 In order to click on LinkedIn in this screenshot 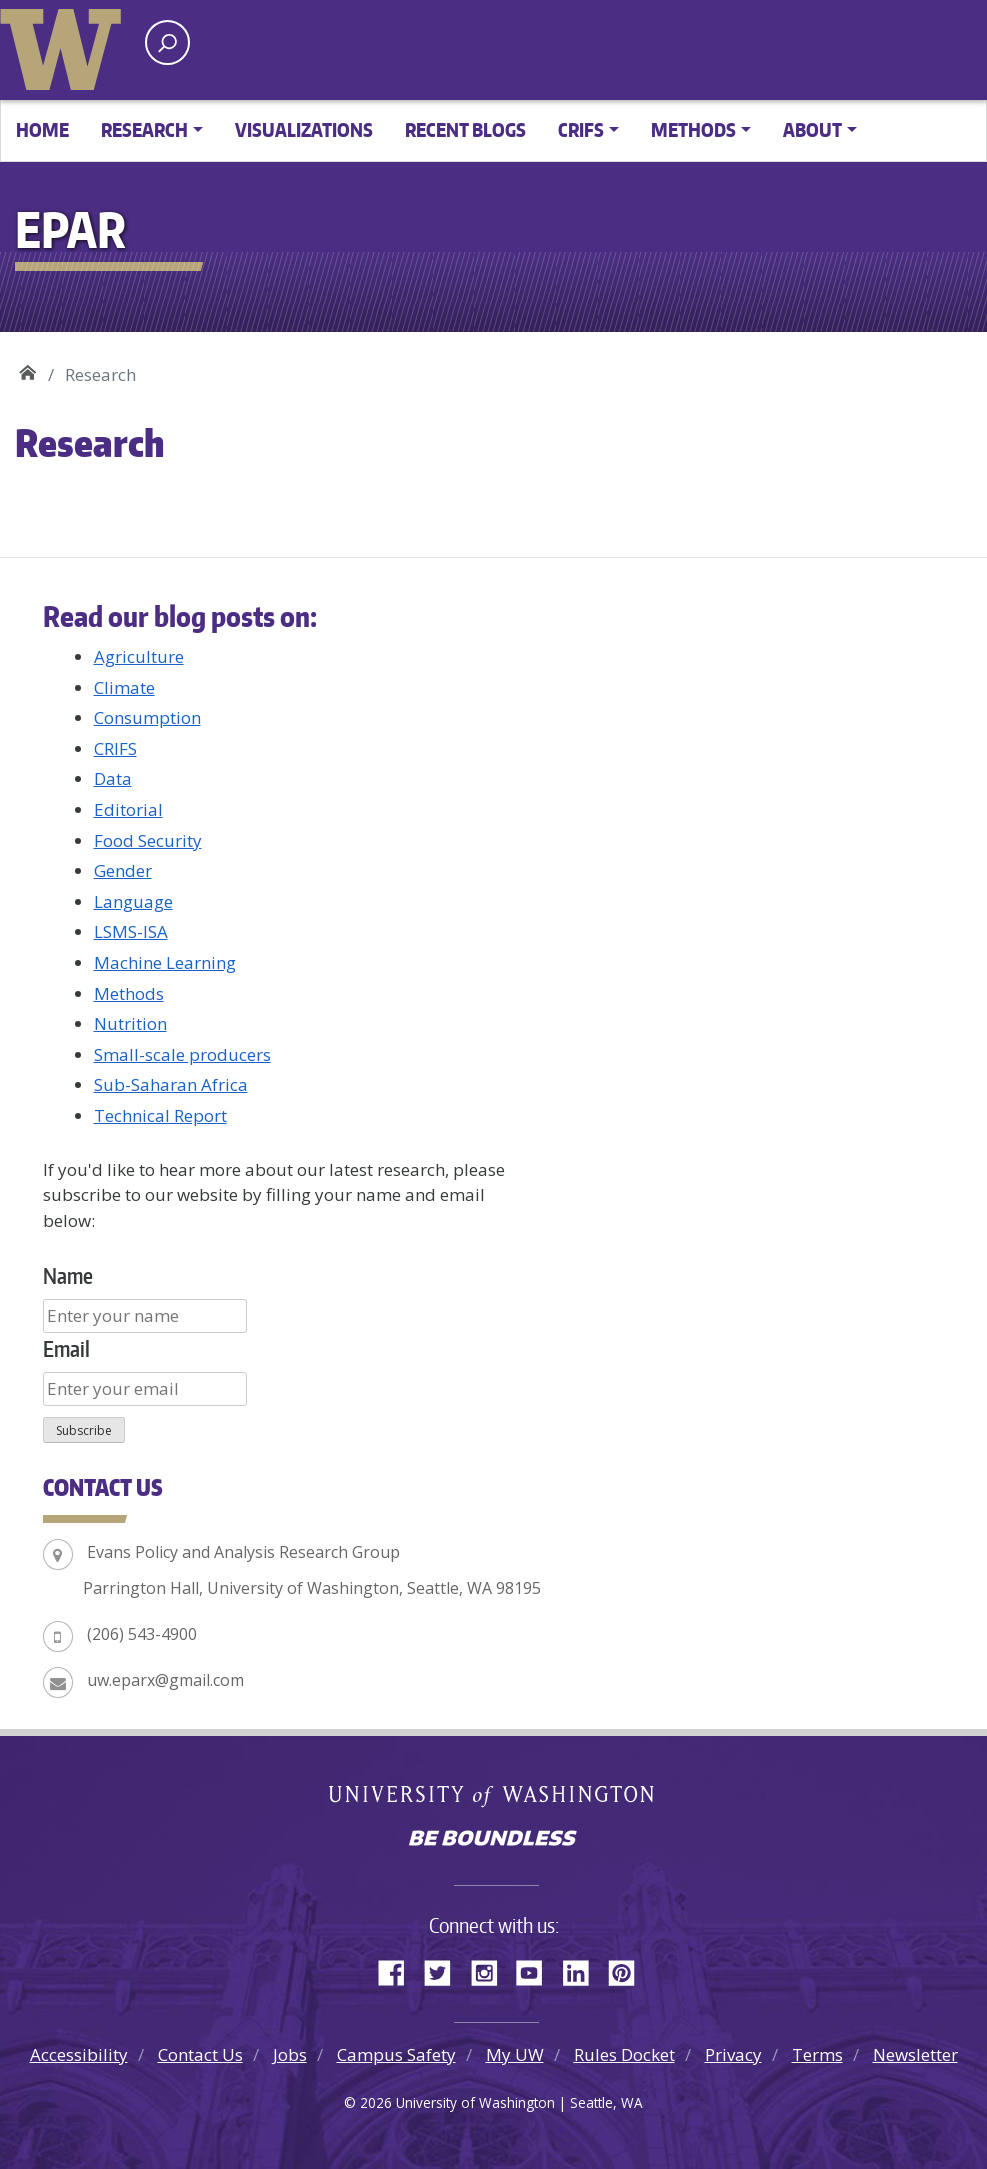, I will do `click(583, 1970)`.